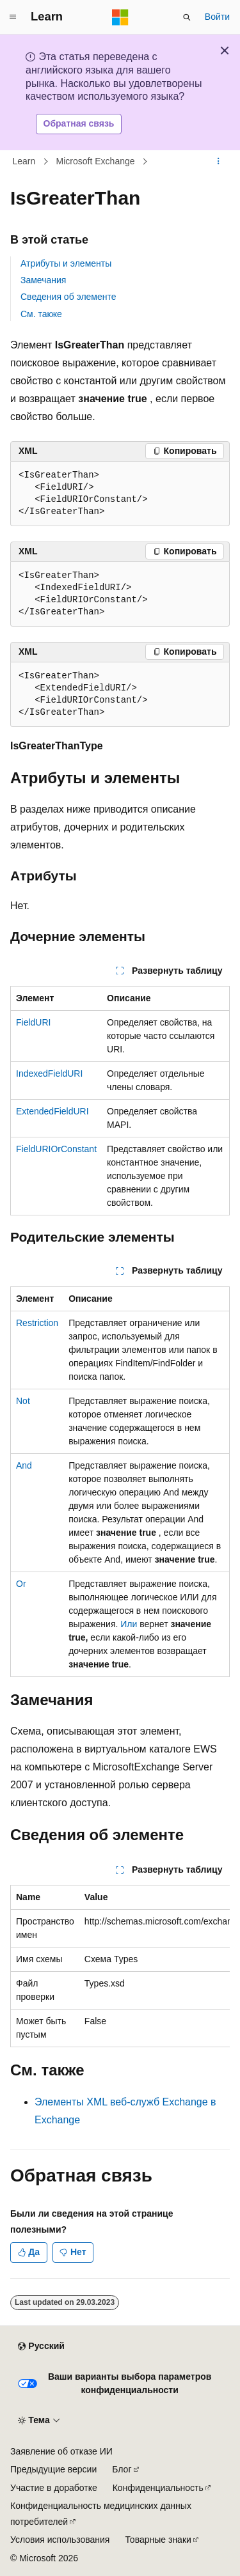 The image size is (240, 2576). Describe the element at coordinates (128, 1624) in the screenshot. I see `Или` at that location.